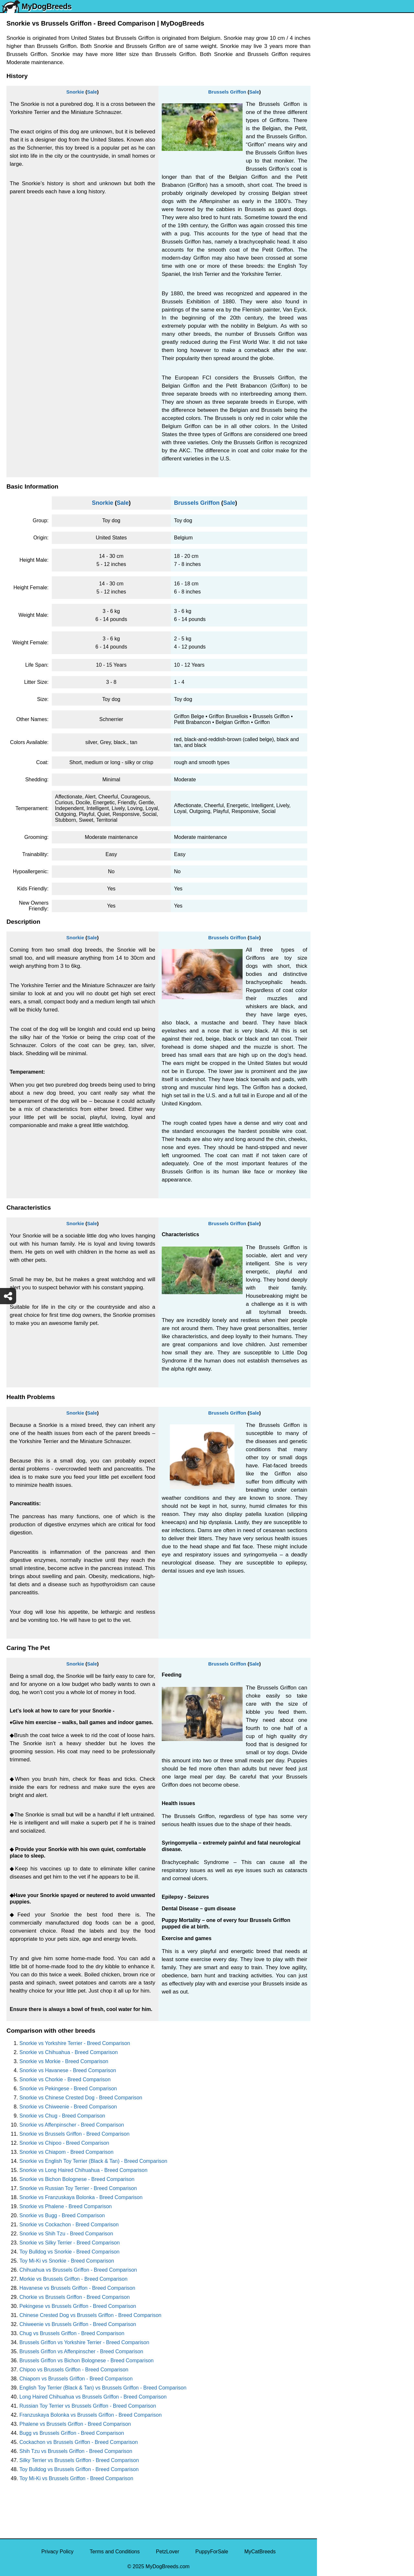 The image size is (414, 2576). What do you see at coordinates (102, 2387) in the screenshot?
I see `English Toy Terrier (Black & Tan) vs Brussels Griffon - Breed Comparison` at bounding box center [102, 2387].